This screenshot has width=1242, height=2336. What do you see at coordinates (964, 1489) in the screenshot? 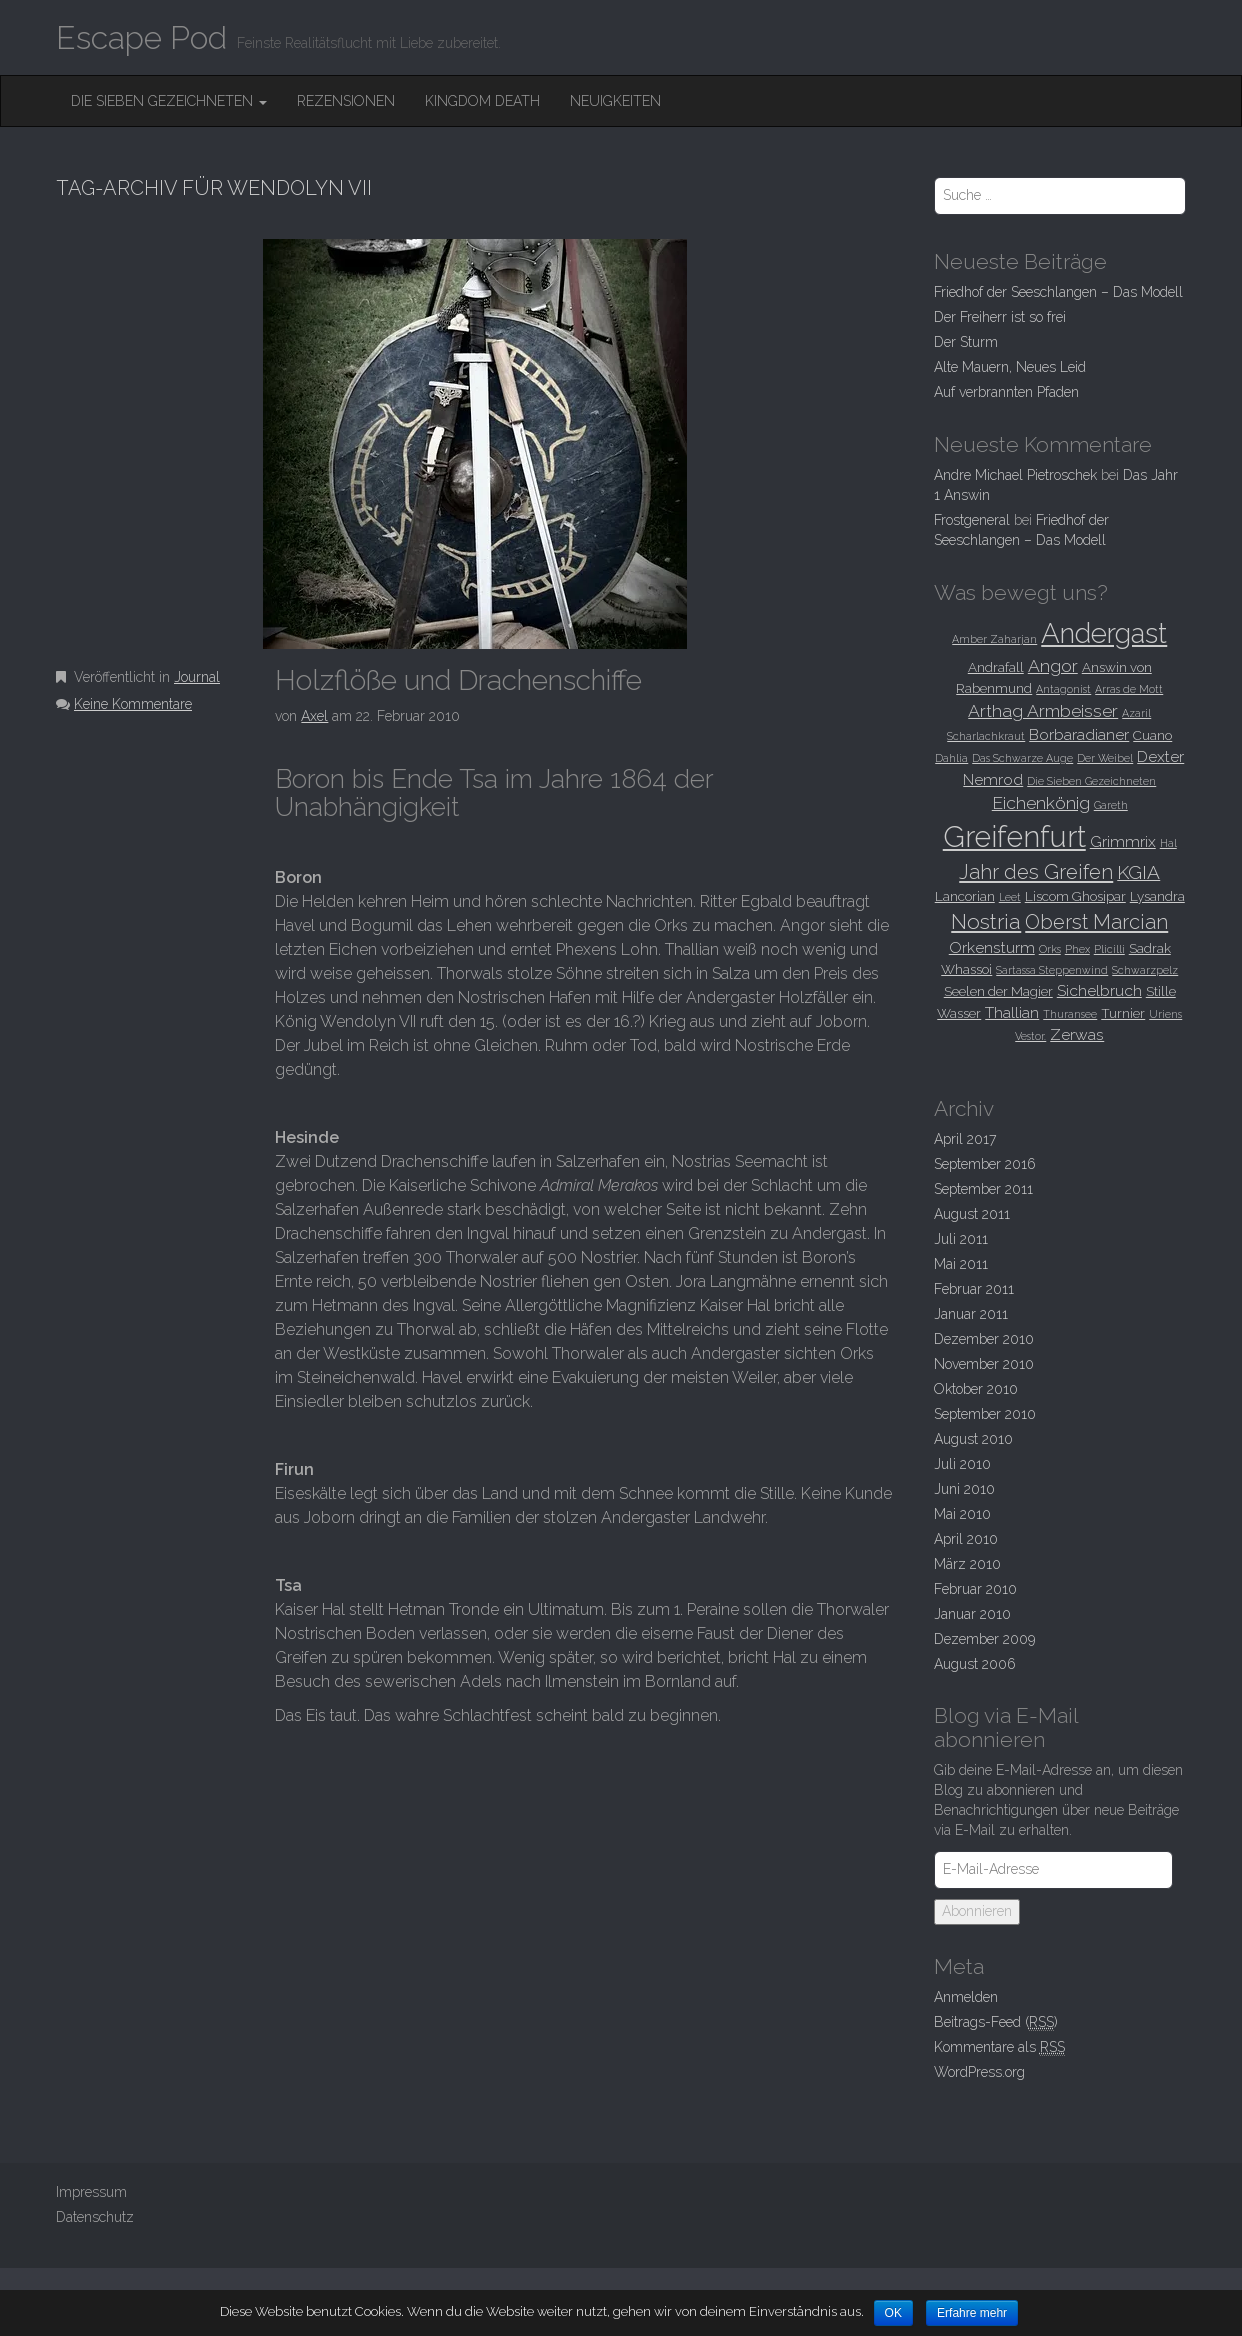
I see `Juni 2010` at bounding box center [964, 1489].